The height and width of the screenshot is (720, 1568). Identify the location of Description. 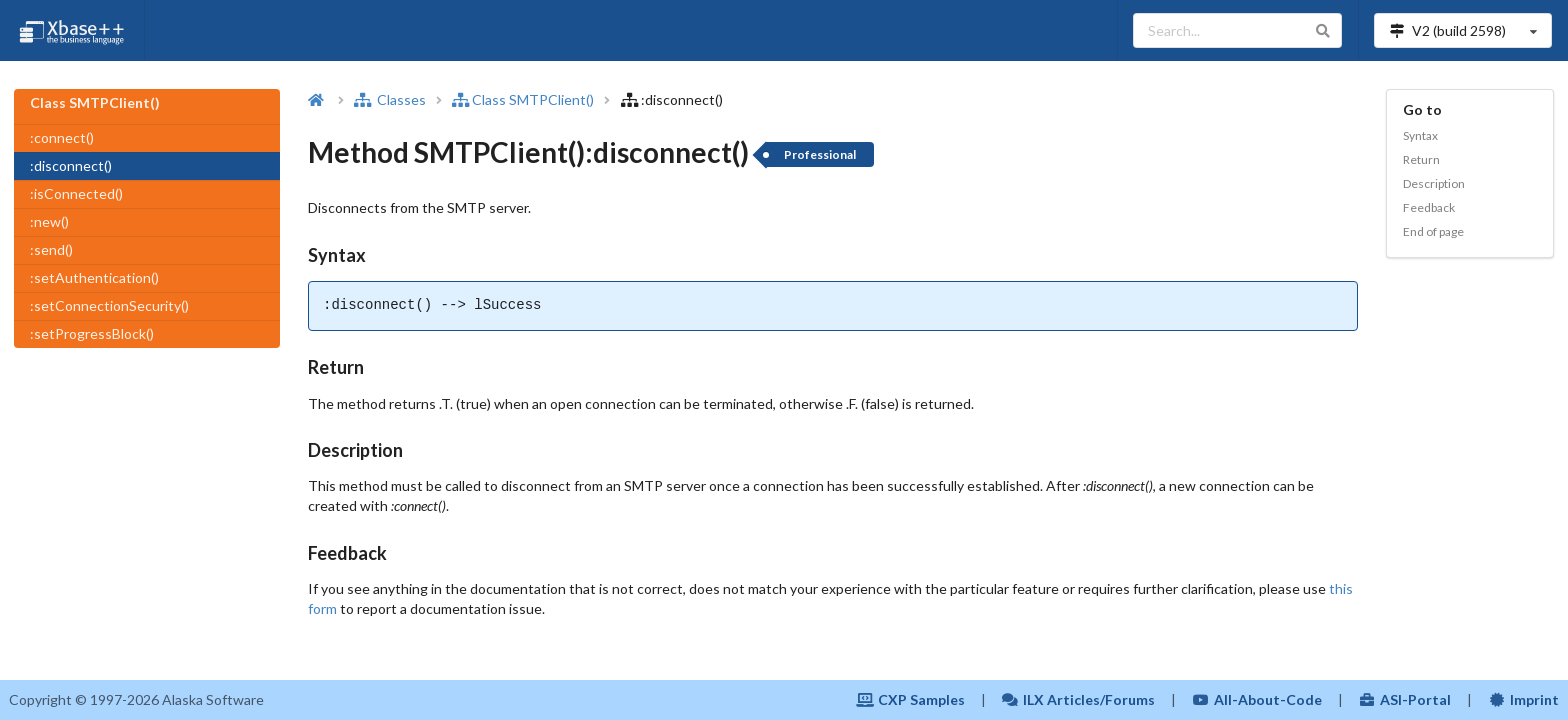
(1434, 183).